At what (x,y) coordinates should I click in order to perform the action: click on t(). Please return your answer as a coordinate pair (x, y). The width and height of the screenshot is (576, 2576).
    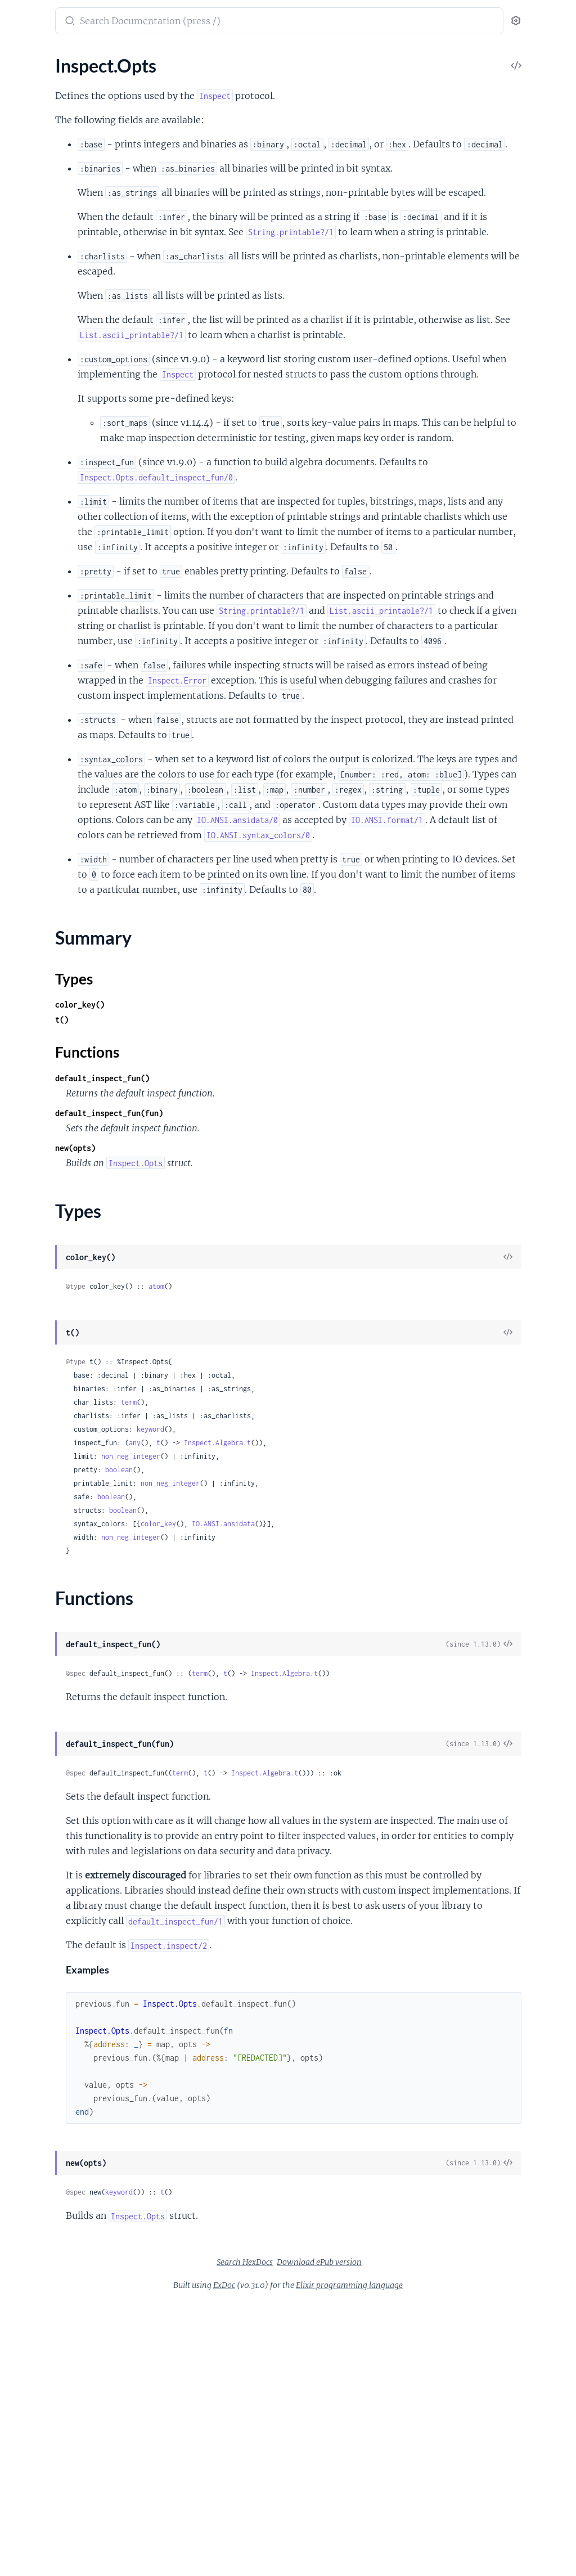
    Looking at the image, I should click on (209, 1247).